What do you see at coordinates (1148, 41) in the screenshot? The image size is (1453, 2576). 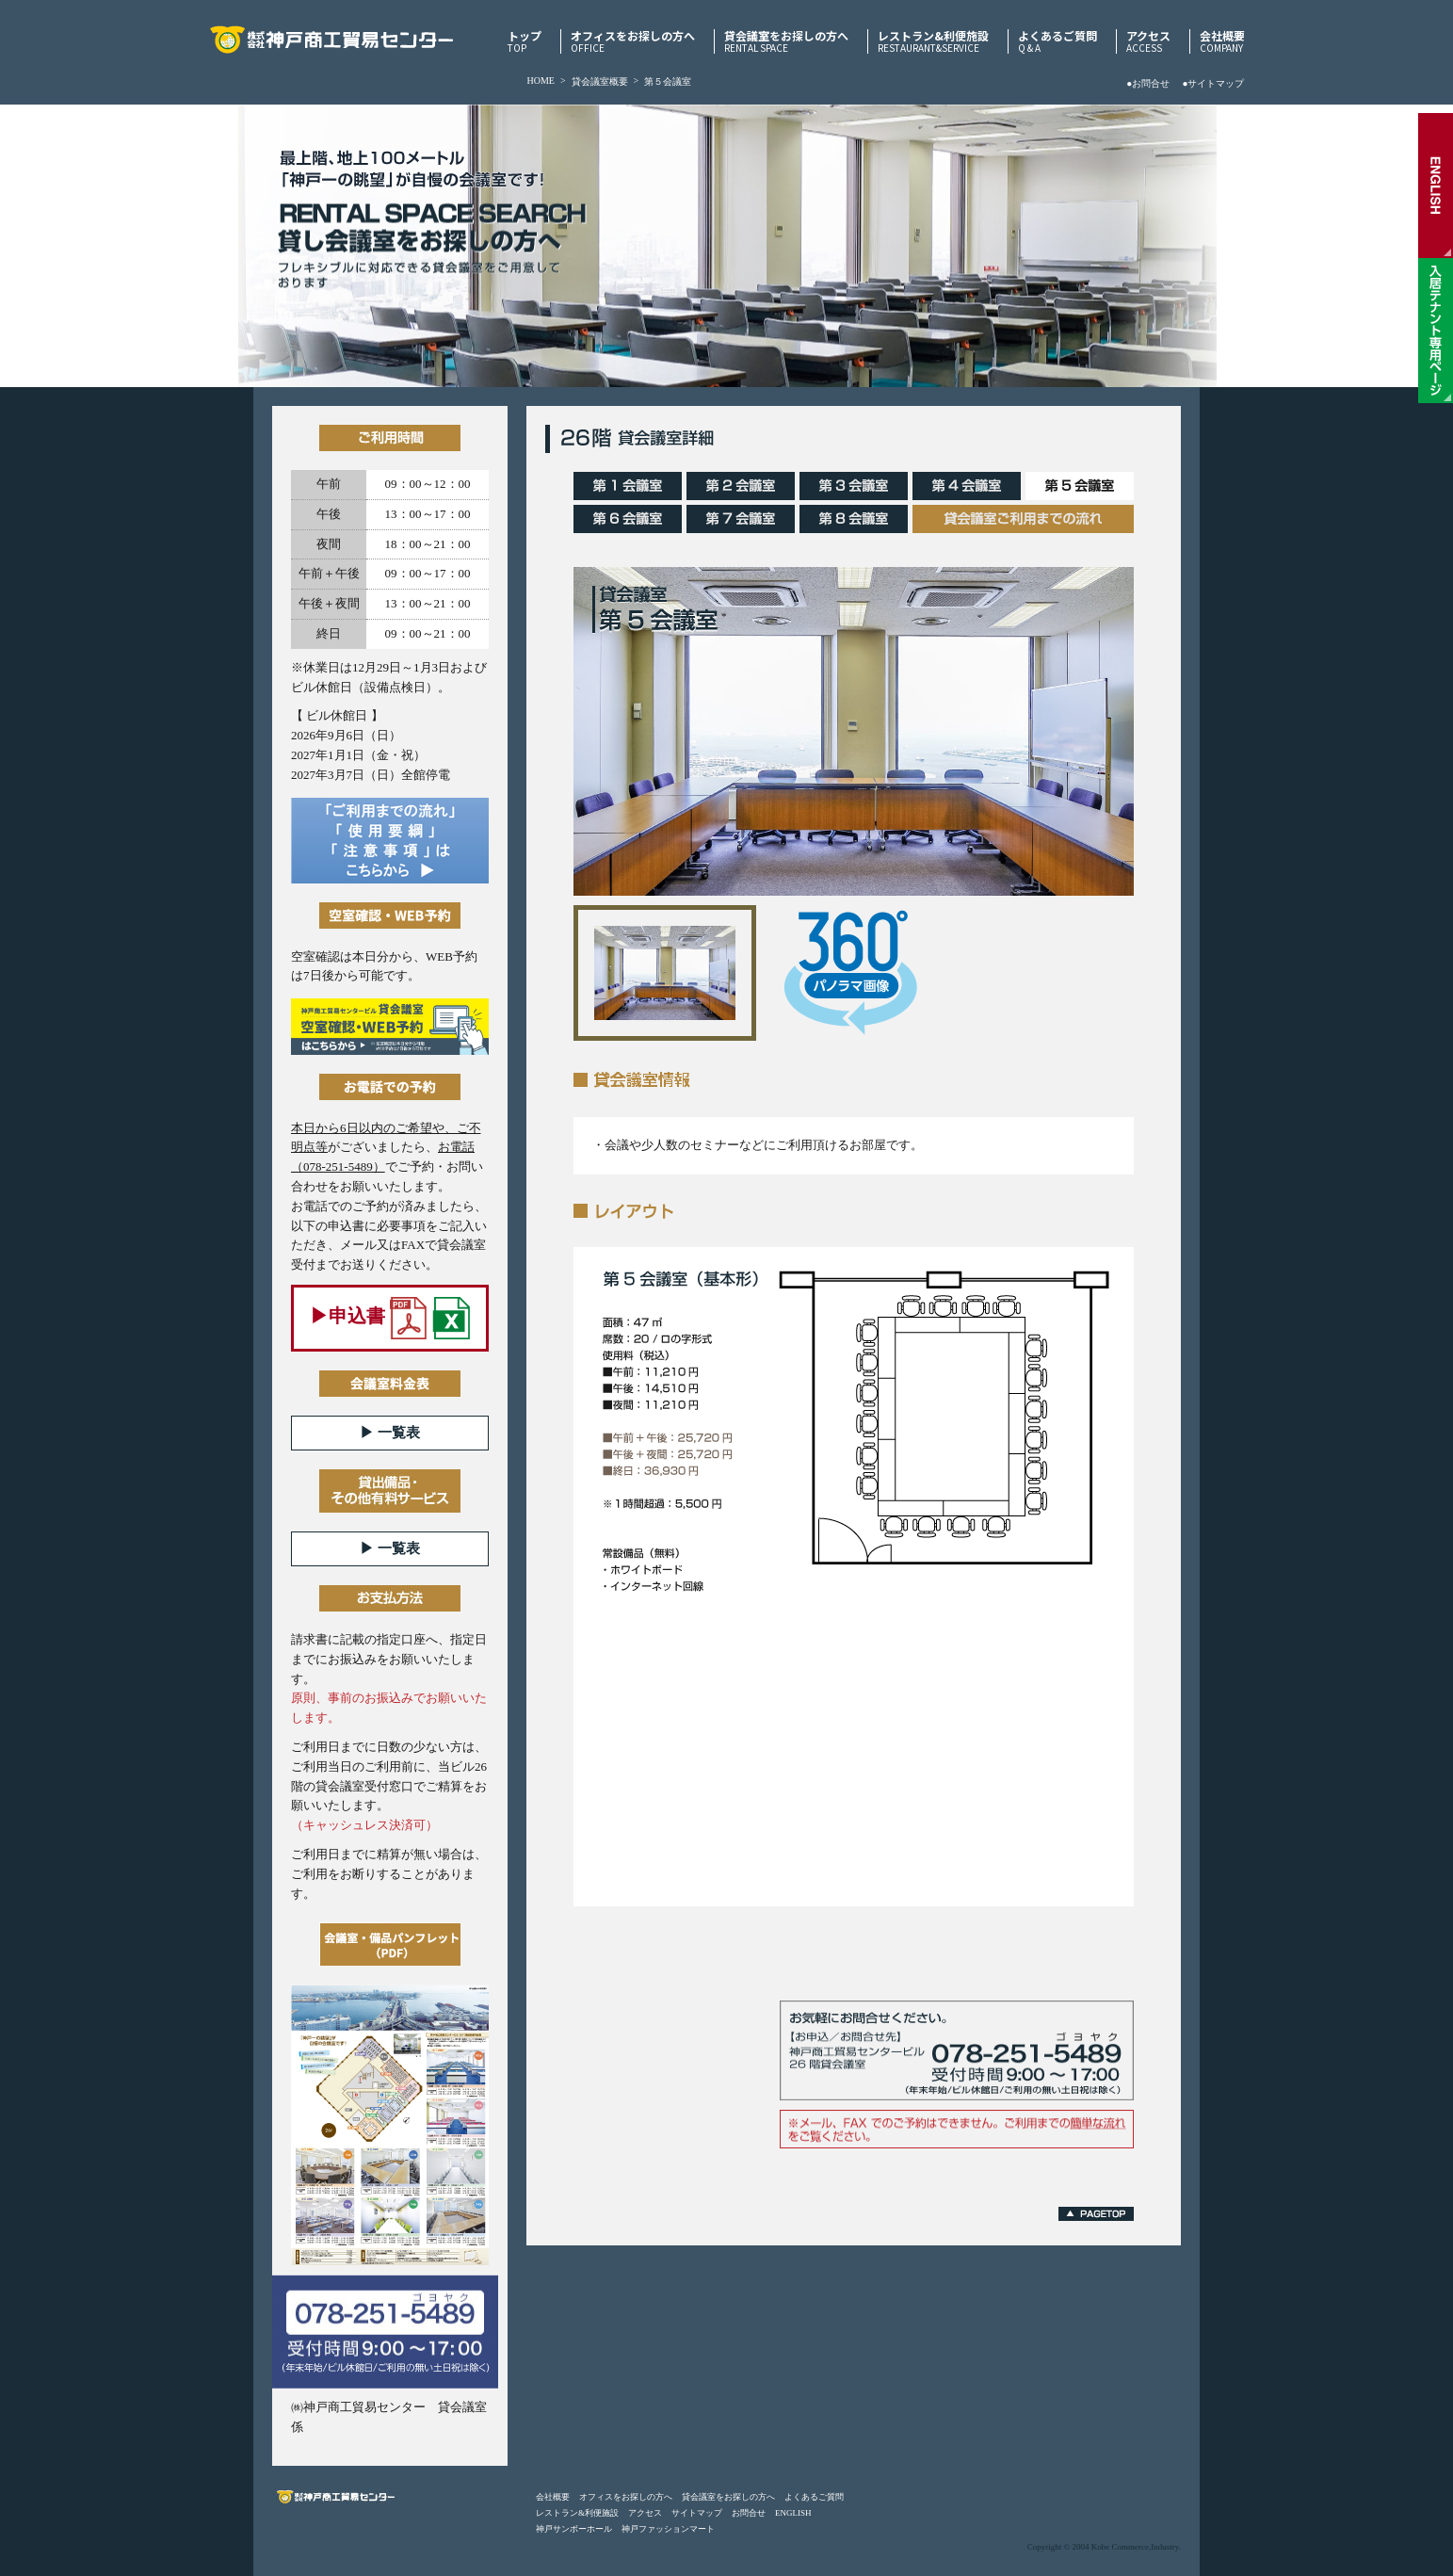 I see `アクセス` at bounding box center [1148, 41].